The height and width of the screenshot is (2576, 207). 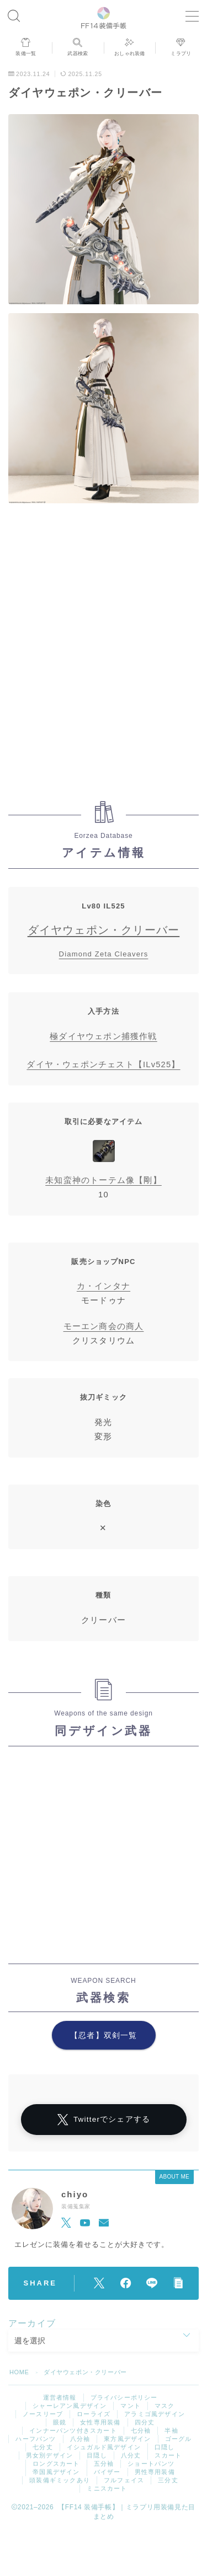 I want to click on HOME, so click(x=19, y=2372).